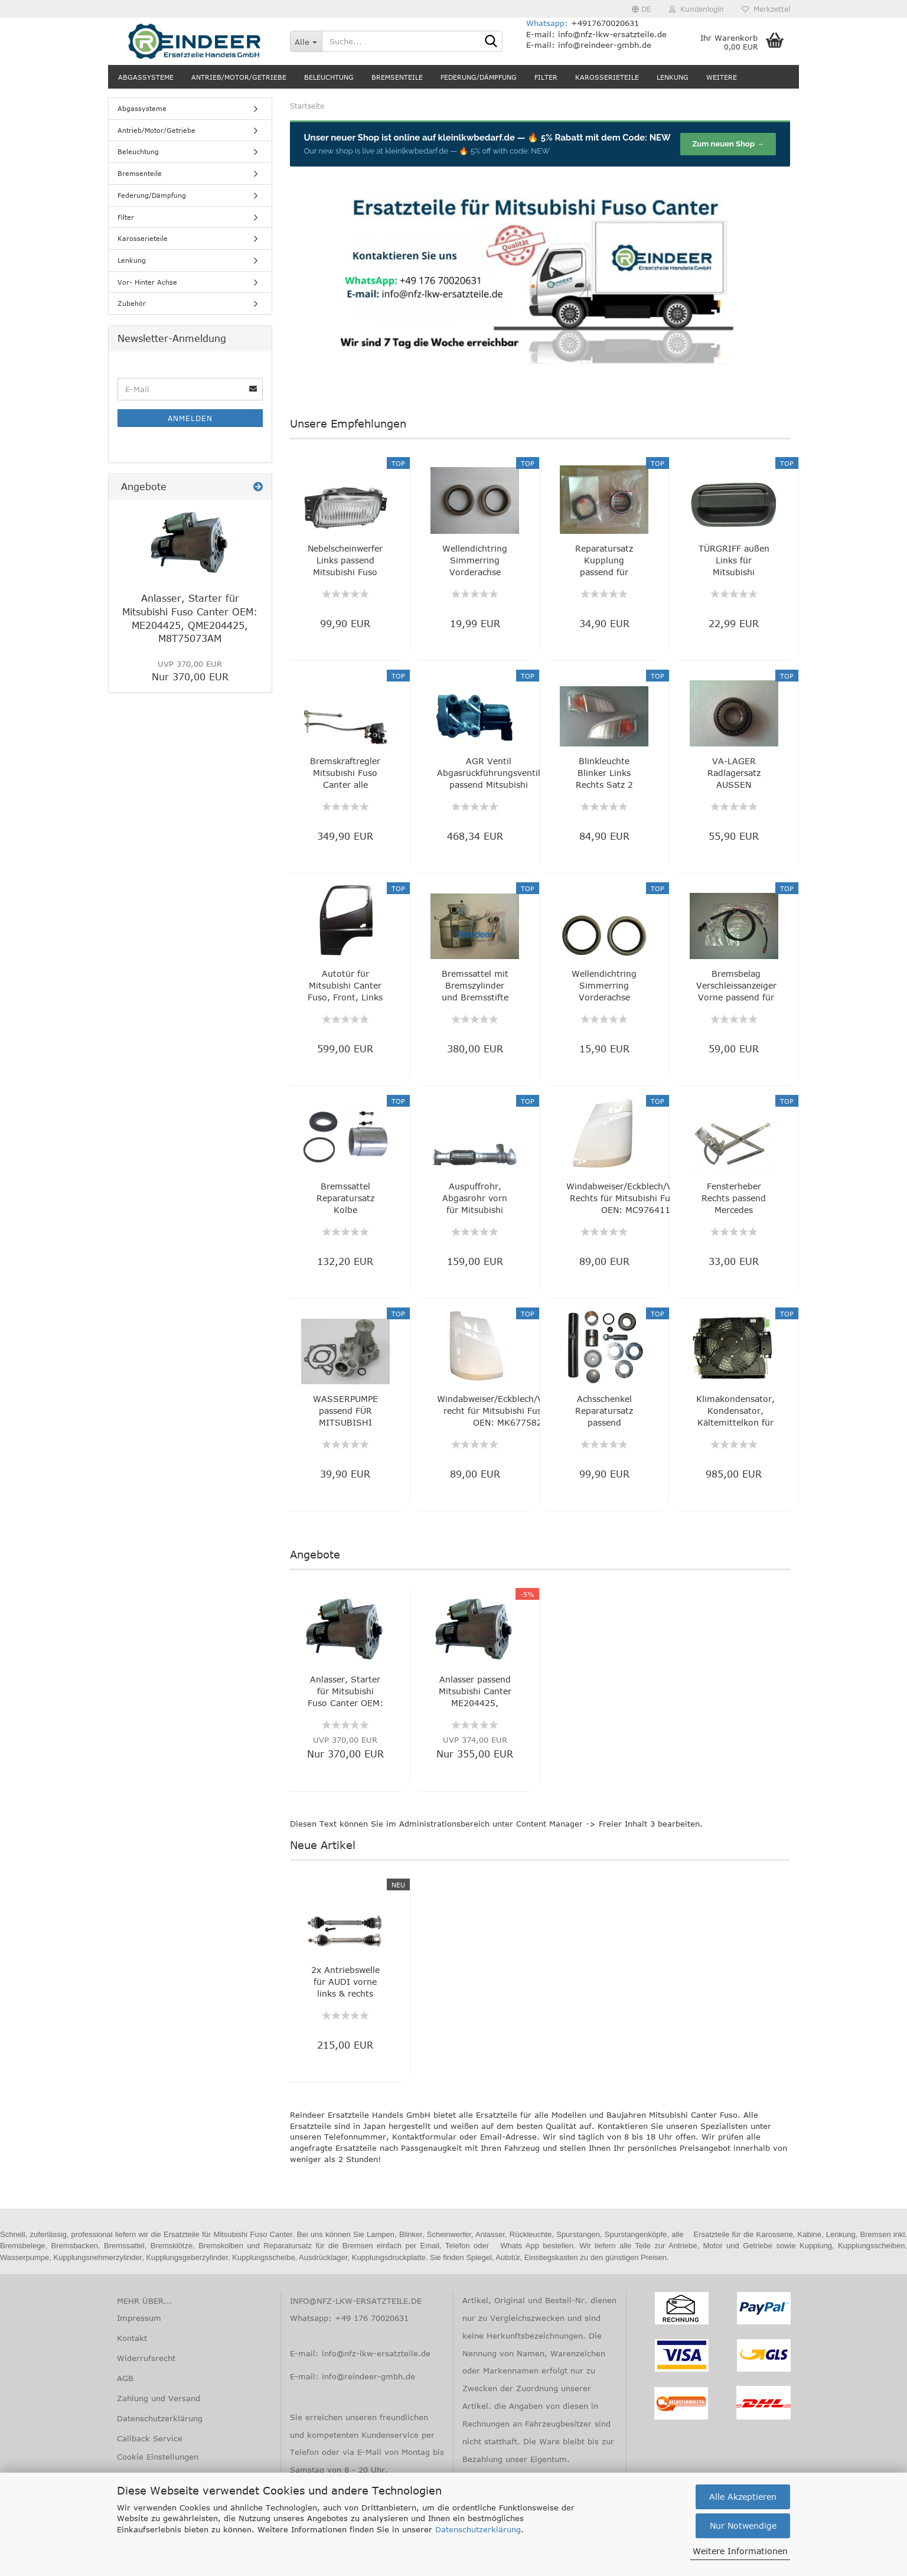  Describe the element at coordinates (604, 986) in the screenshot. I see `Wellendichtring Simmerring Vorderachse Mitsubishi Canter MB025295` at that location.